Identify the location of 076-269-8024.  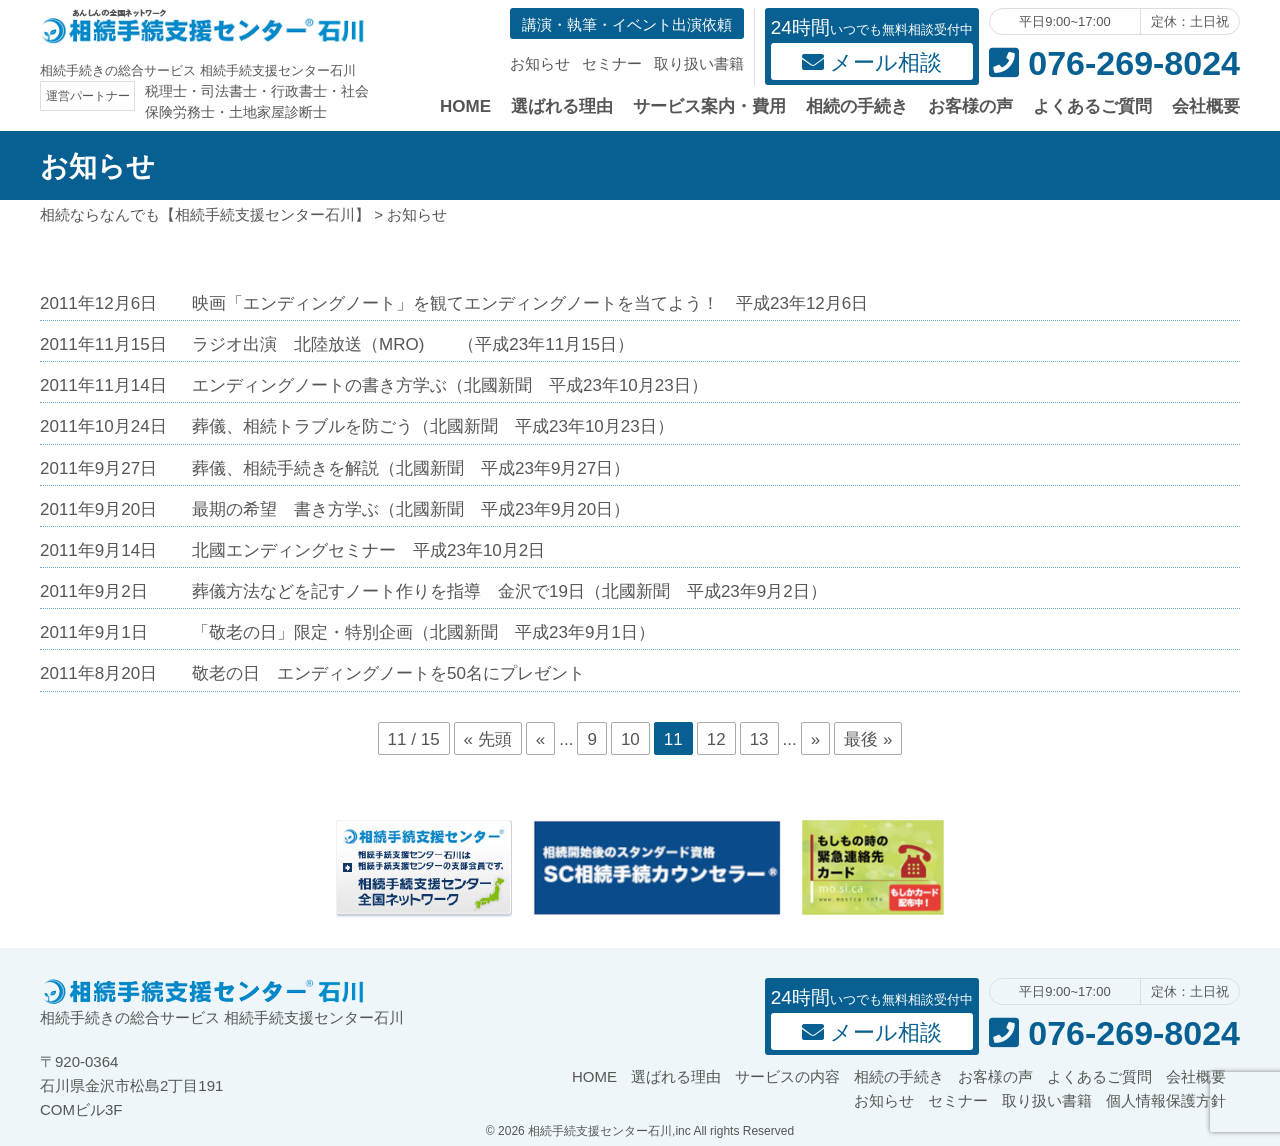
(1114, 63).